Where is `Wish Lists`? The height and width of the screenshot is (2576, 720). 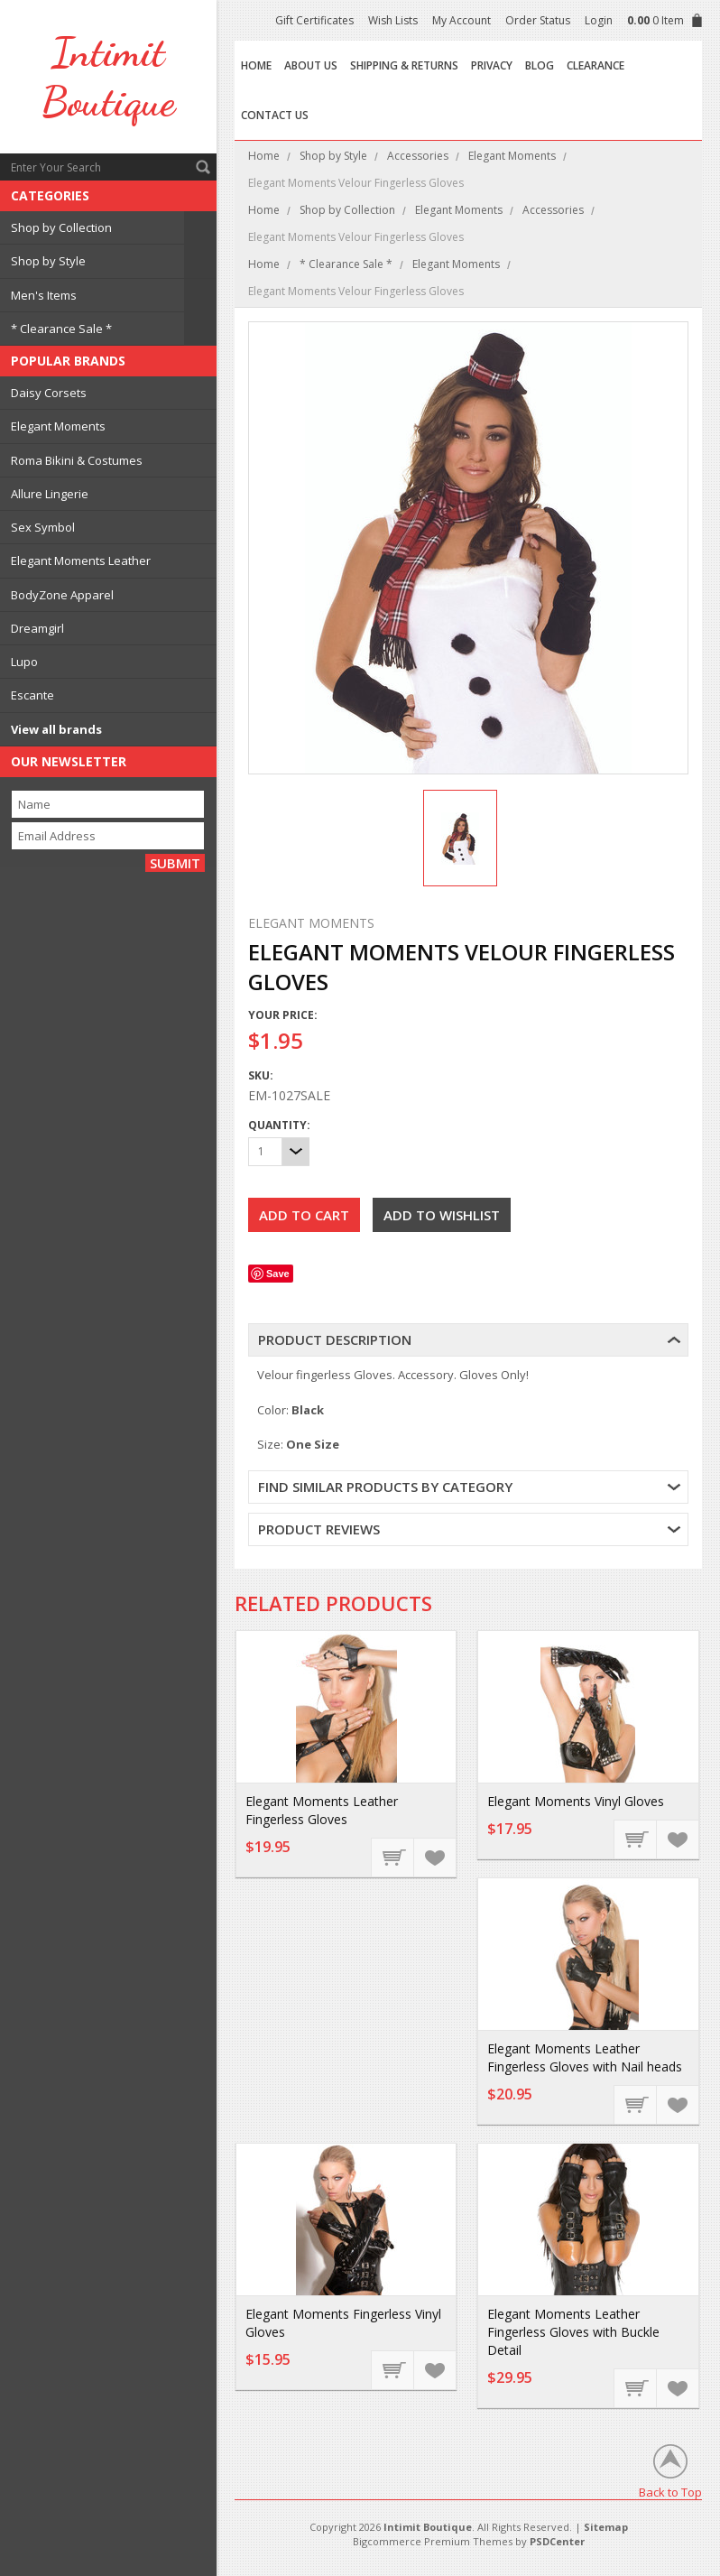
Wish Lists is located at coordinates (393, 20).